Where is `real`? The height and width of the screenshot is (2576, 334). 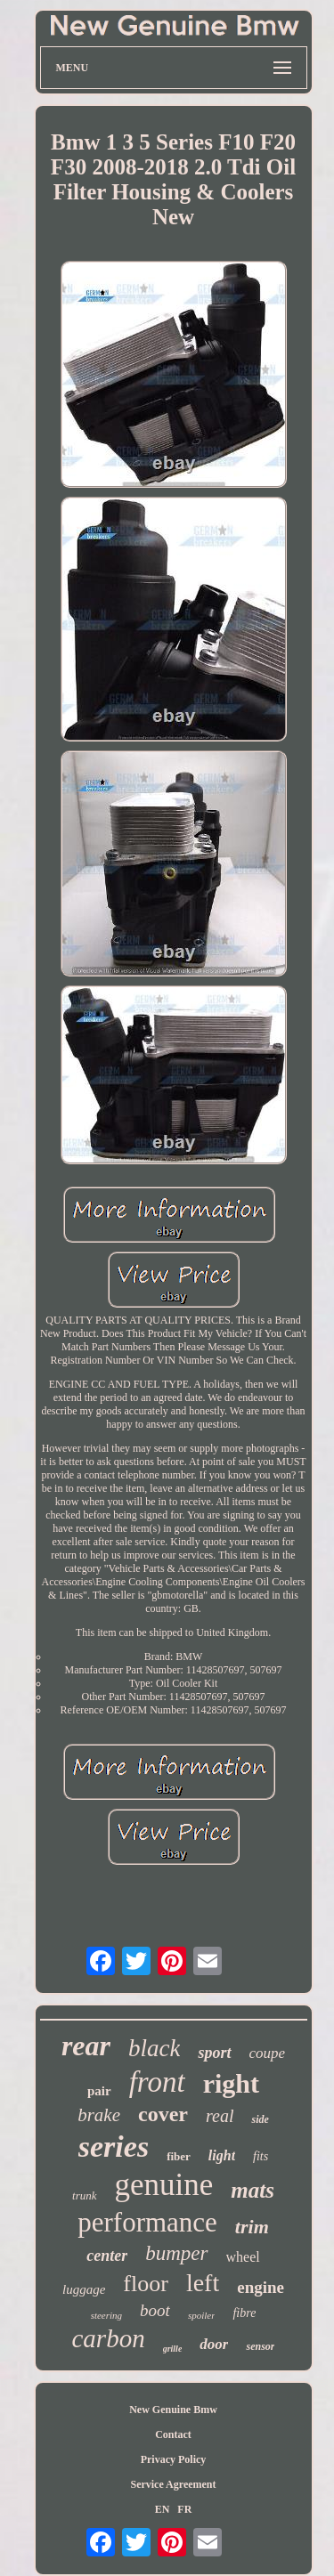
real is located at coordinates (219, 2116).